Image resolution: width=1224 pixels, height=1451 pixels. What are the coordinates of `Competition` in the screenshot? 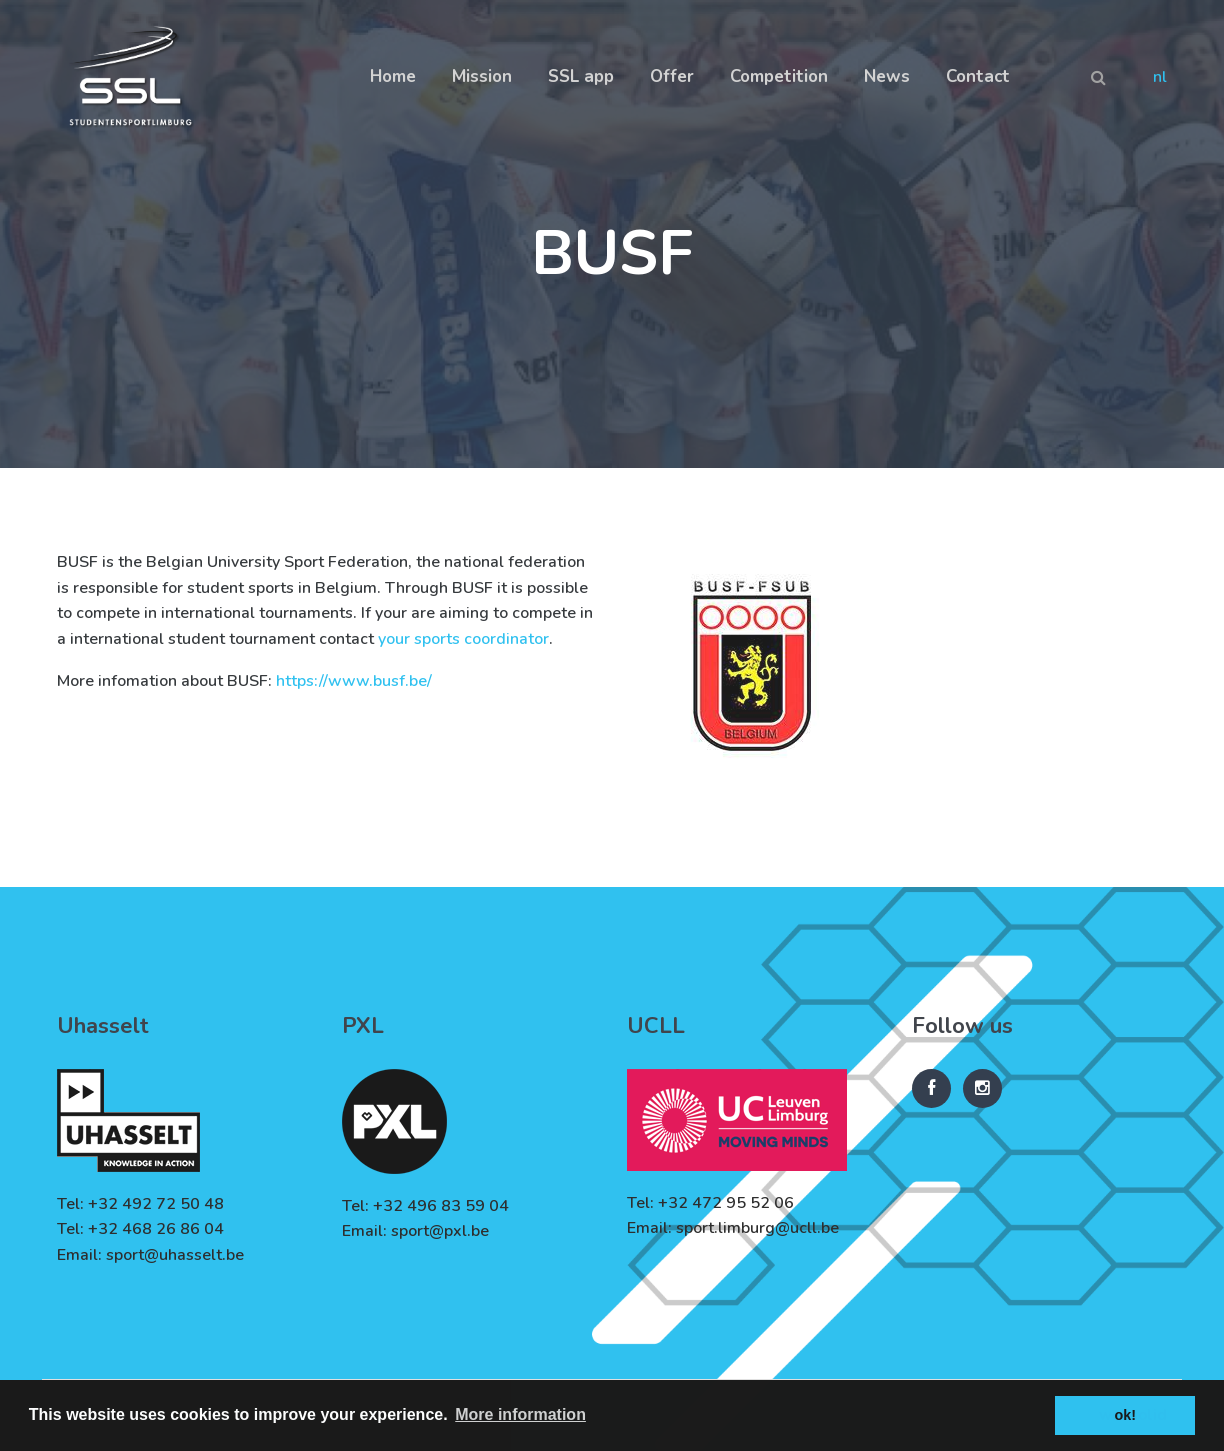 It's located at (779, 76).